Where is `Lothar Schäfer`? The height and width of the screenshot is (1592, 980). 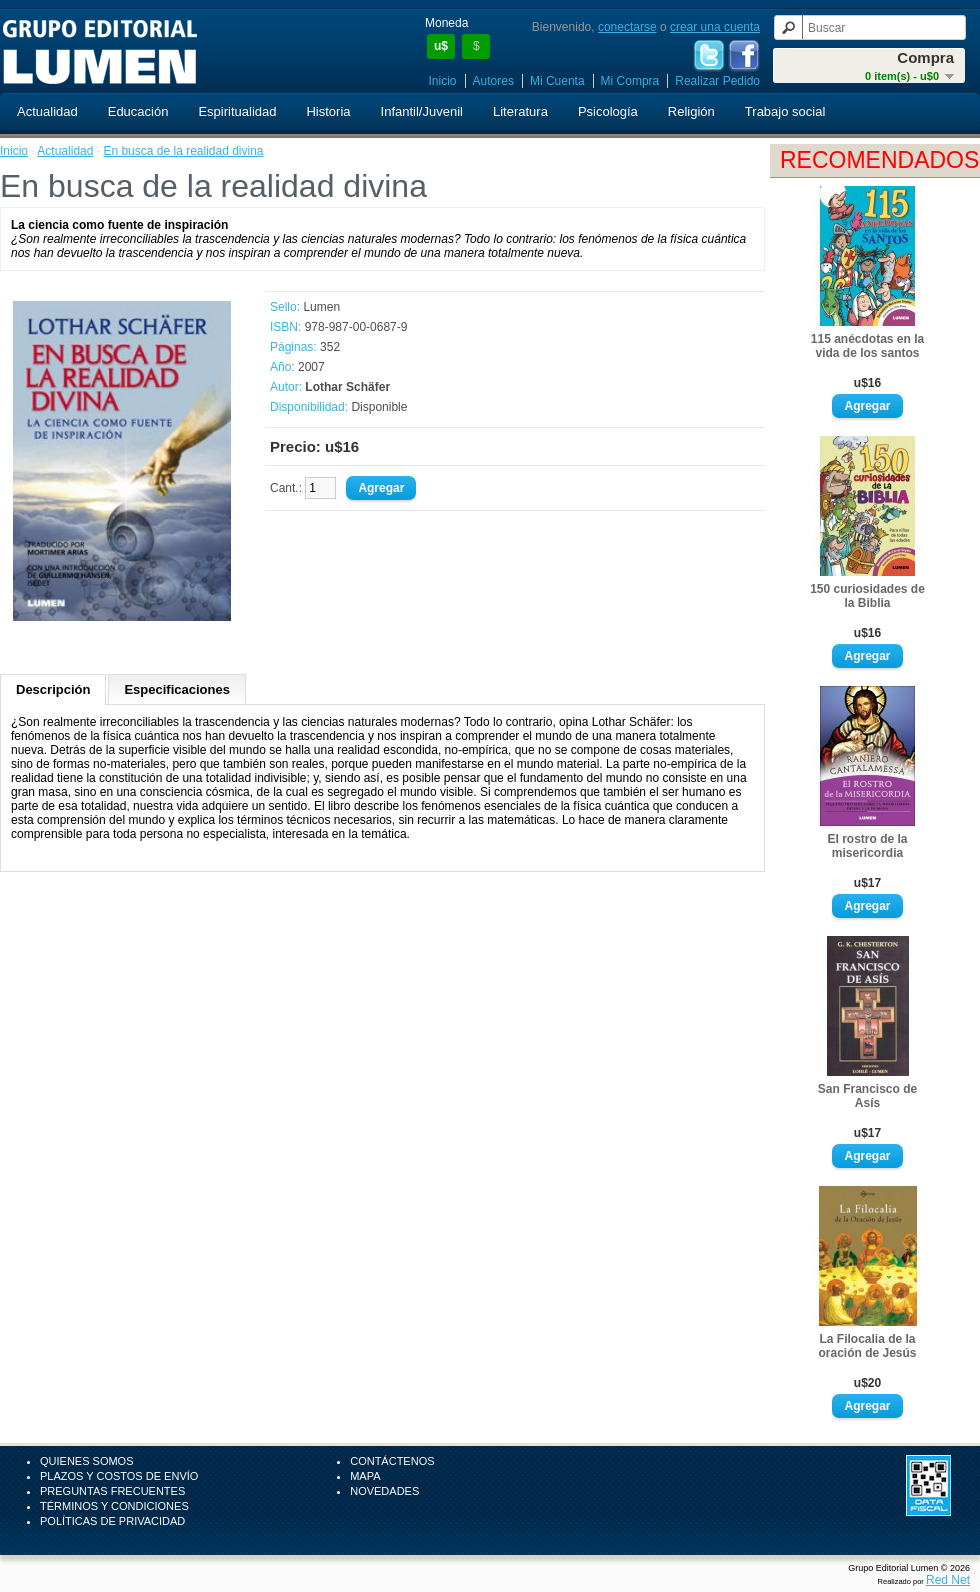 Lothar Schäfer is located at coordinates (347, 387).